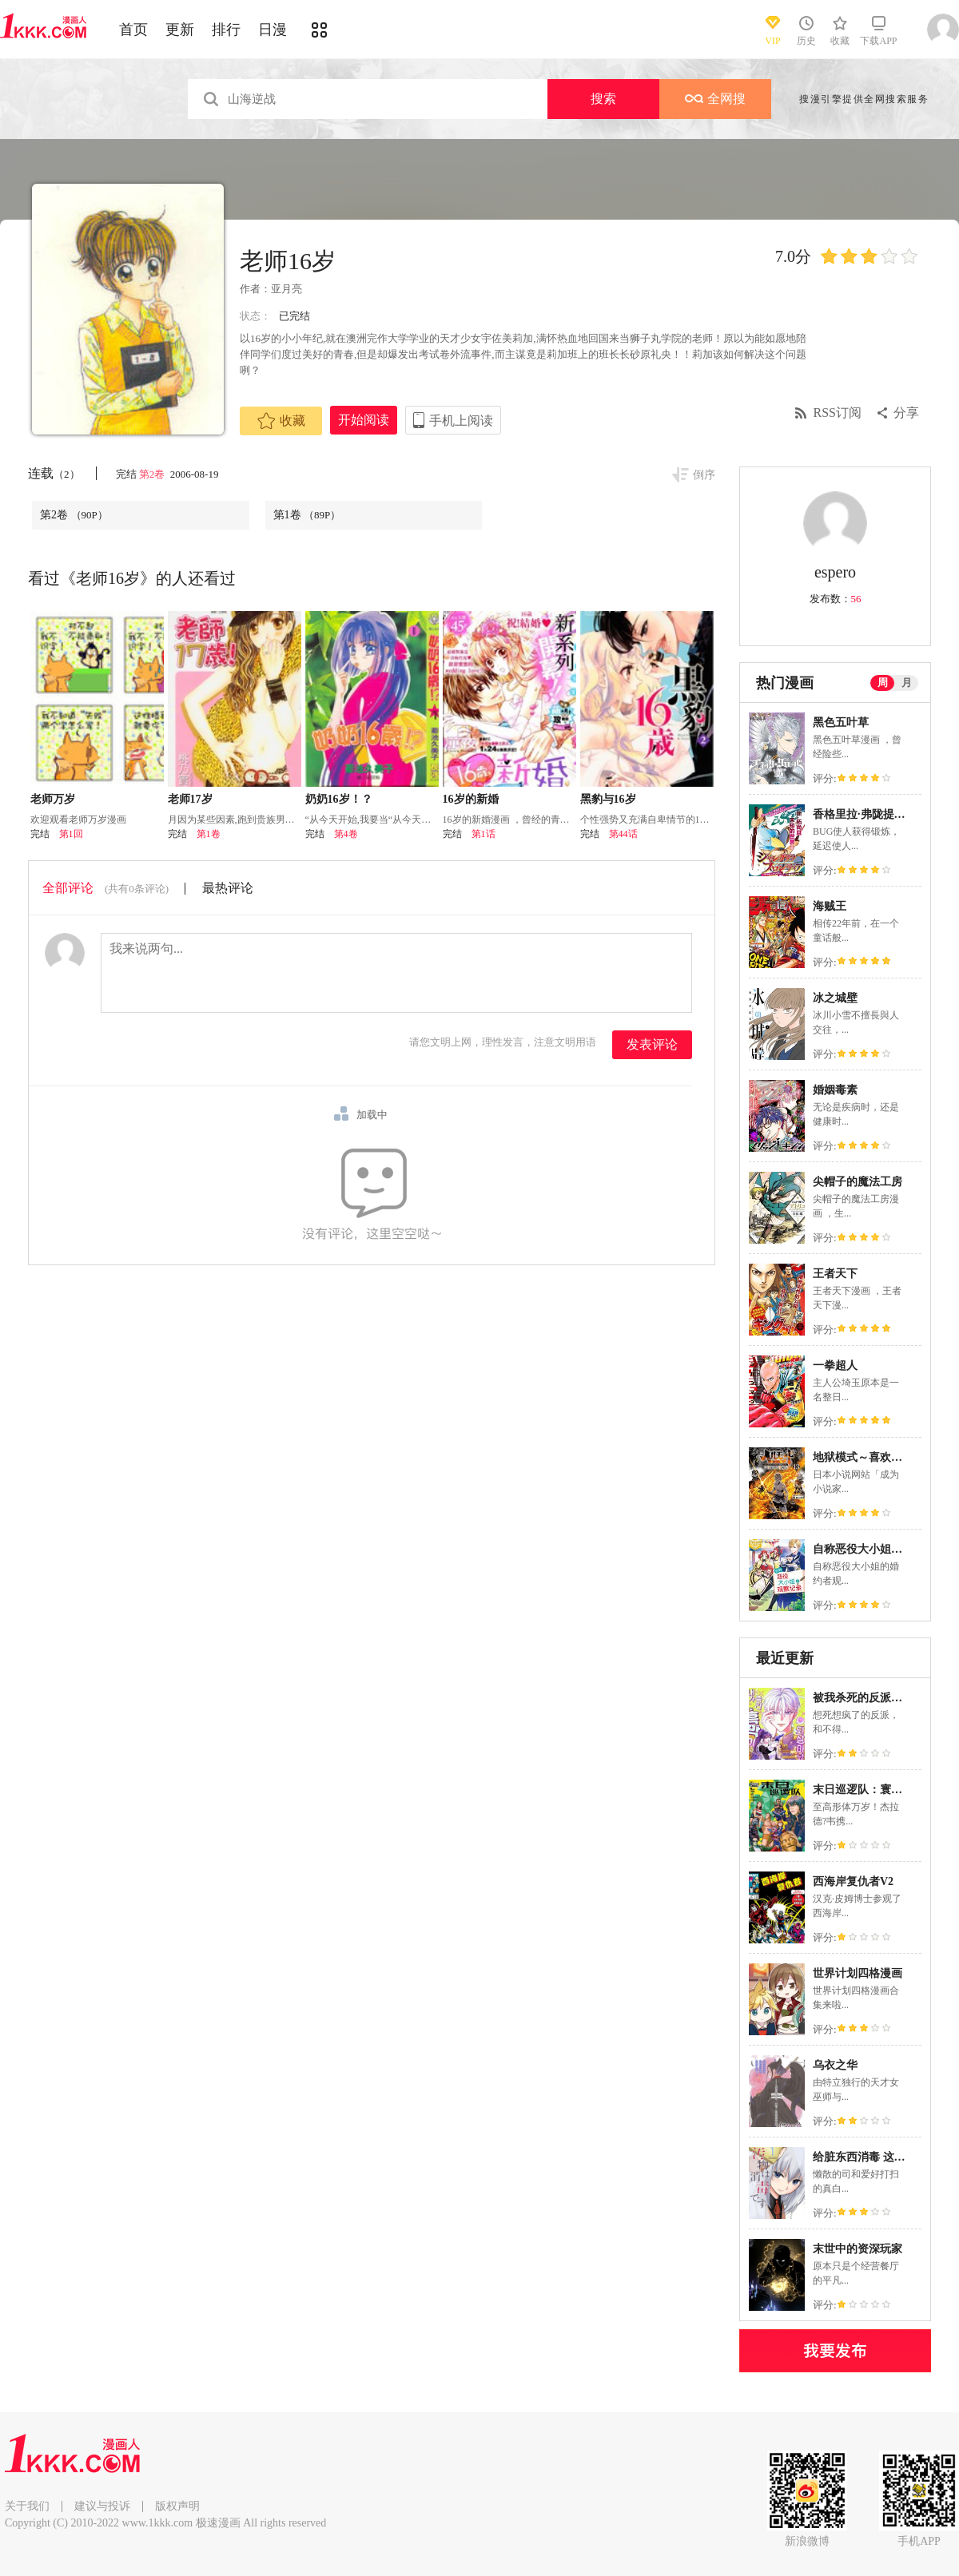 Image resolution: width=959 pixels, height=2576 pixels. What do you see at coordinates (857, 1973) in the screenshot?
I see `世界计划四格漫画` at bounding box center [857, 1973].